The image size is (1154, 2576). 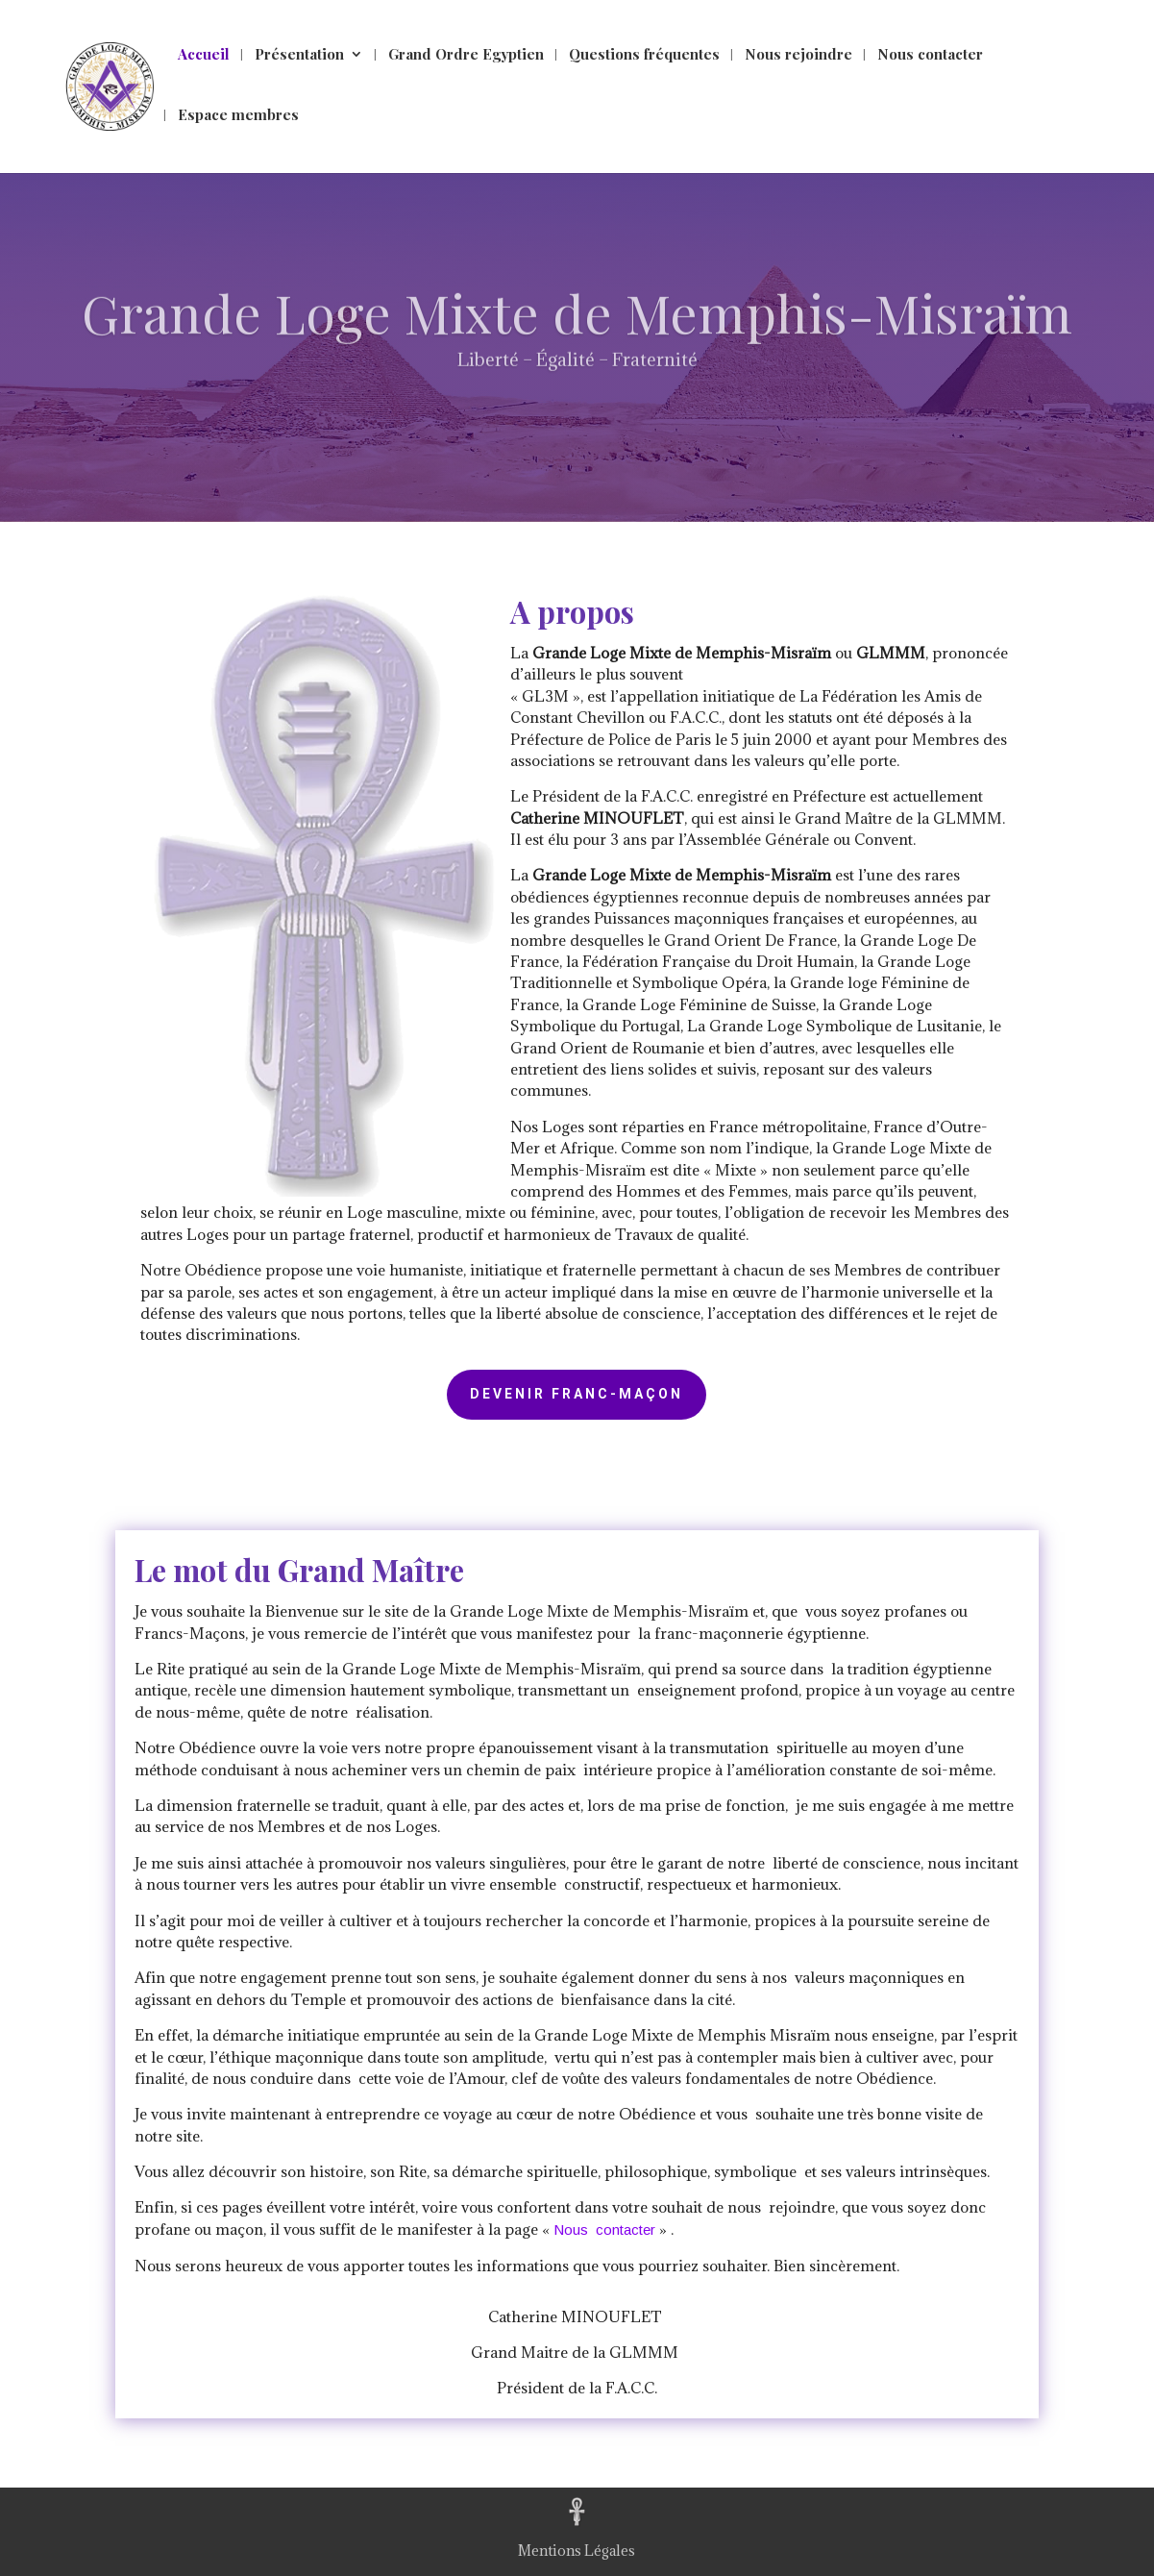 What do you see at coordinates (299, 55) in the screenshot?
I see `Présentation` at bounding box center [299, 55].